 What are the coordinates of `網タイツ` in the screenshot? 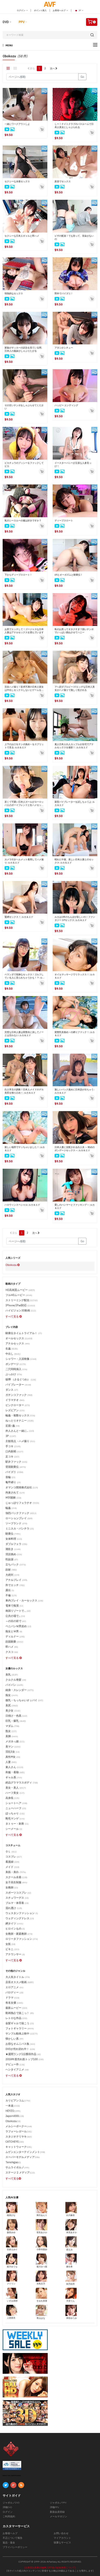 It's located at (14, 1923).